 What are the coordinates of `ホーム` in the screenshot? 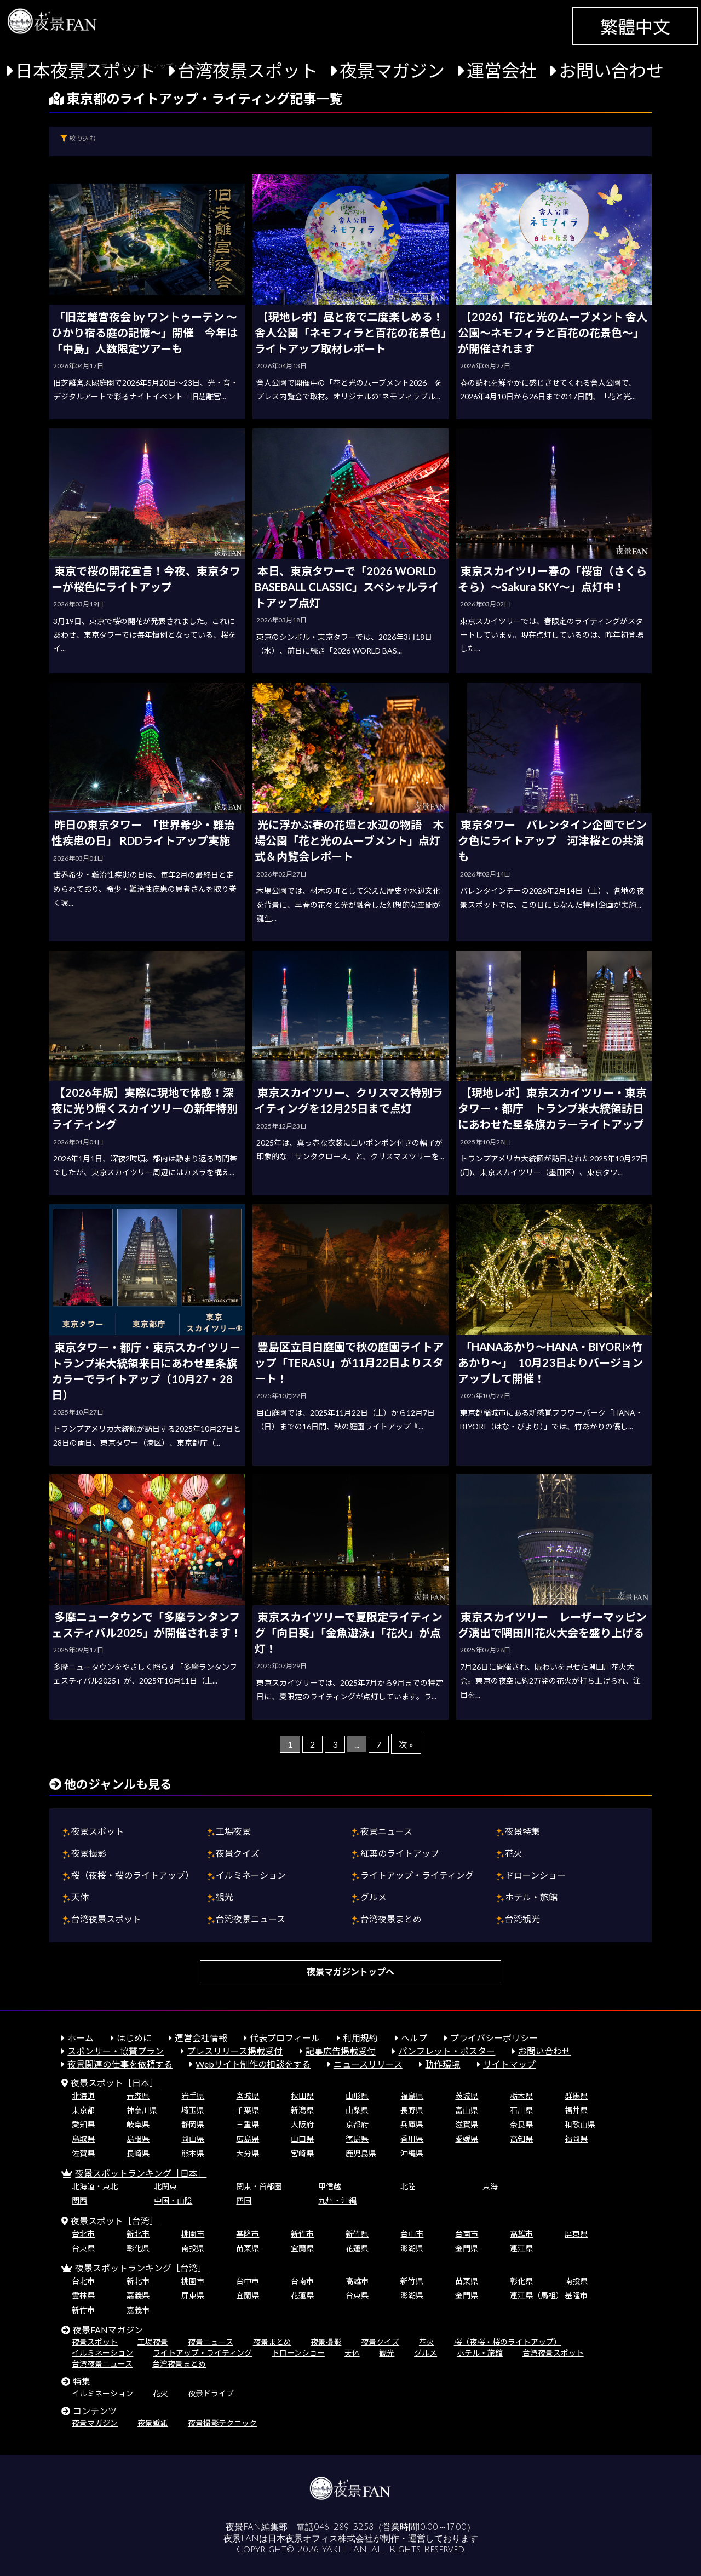 It's located at (80, 2038).